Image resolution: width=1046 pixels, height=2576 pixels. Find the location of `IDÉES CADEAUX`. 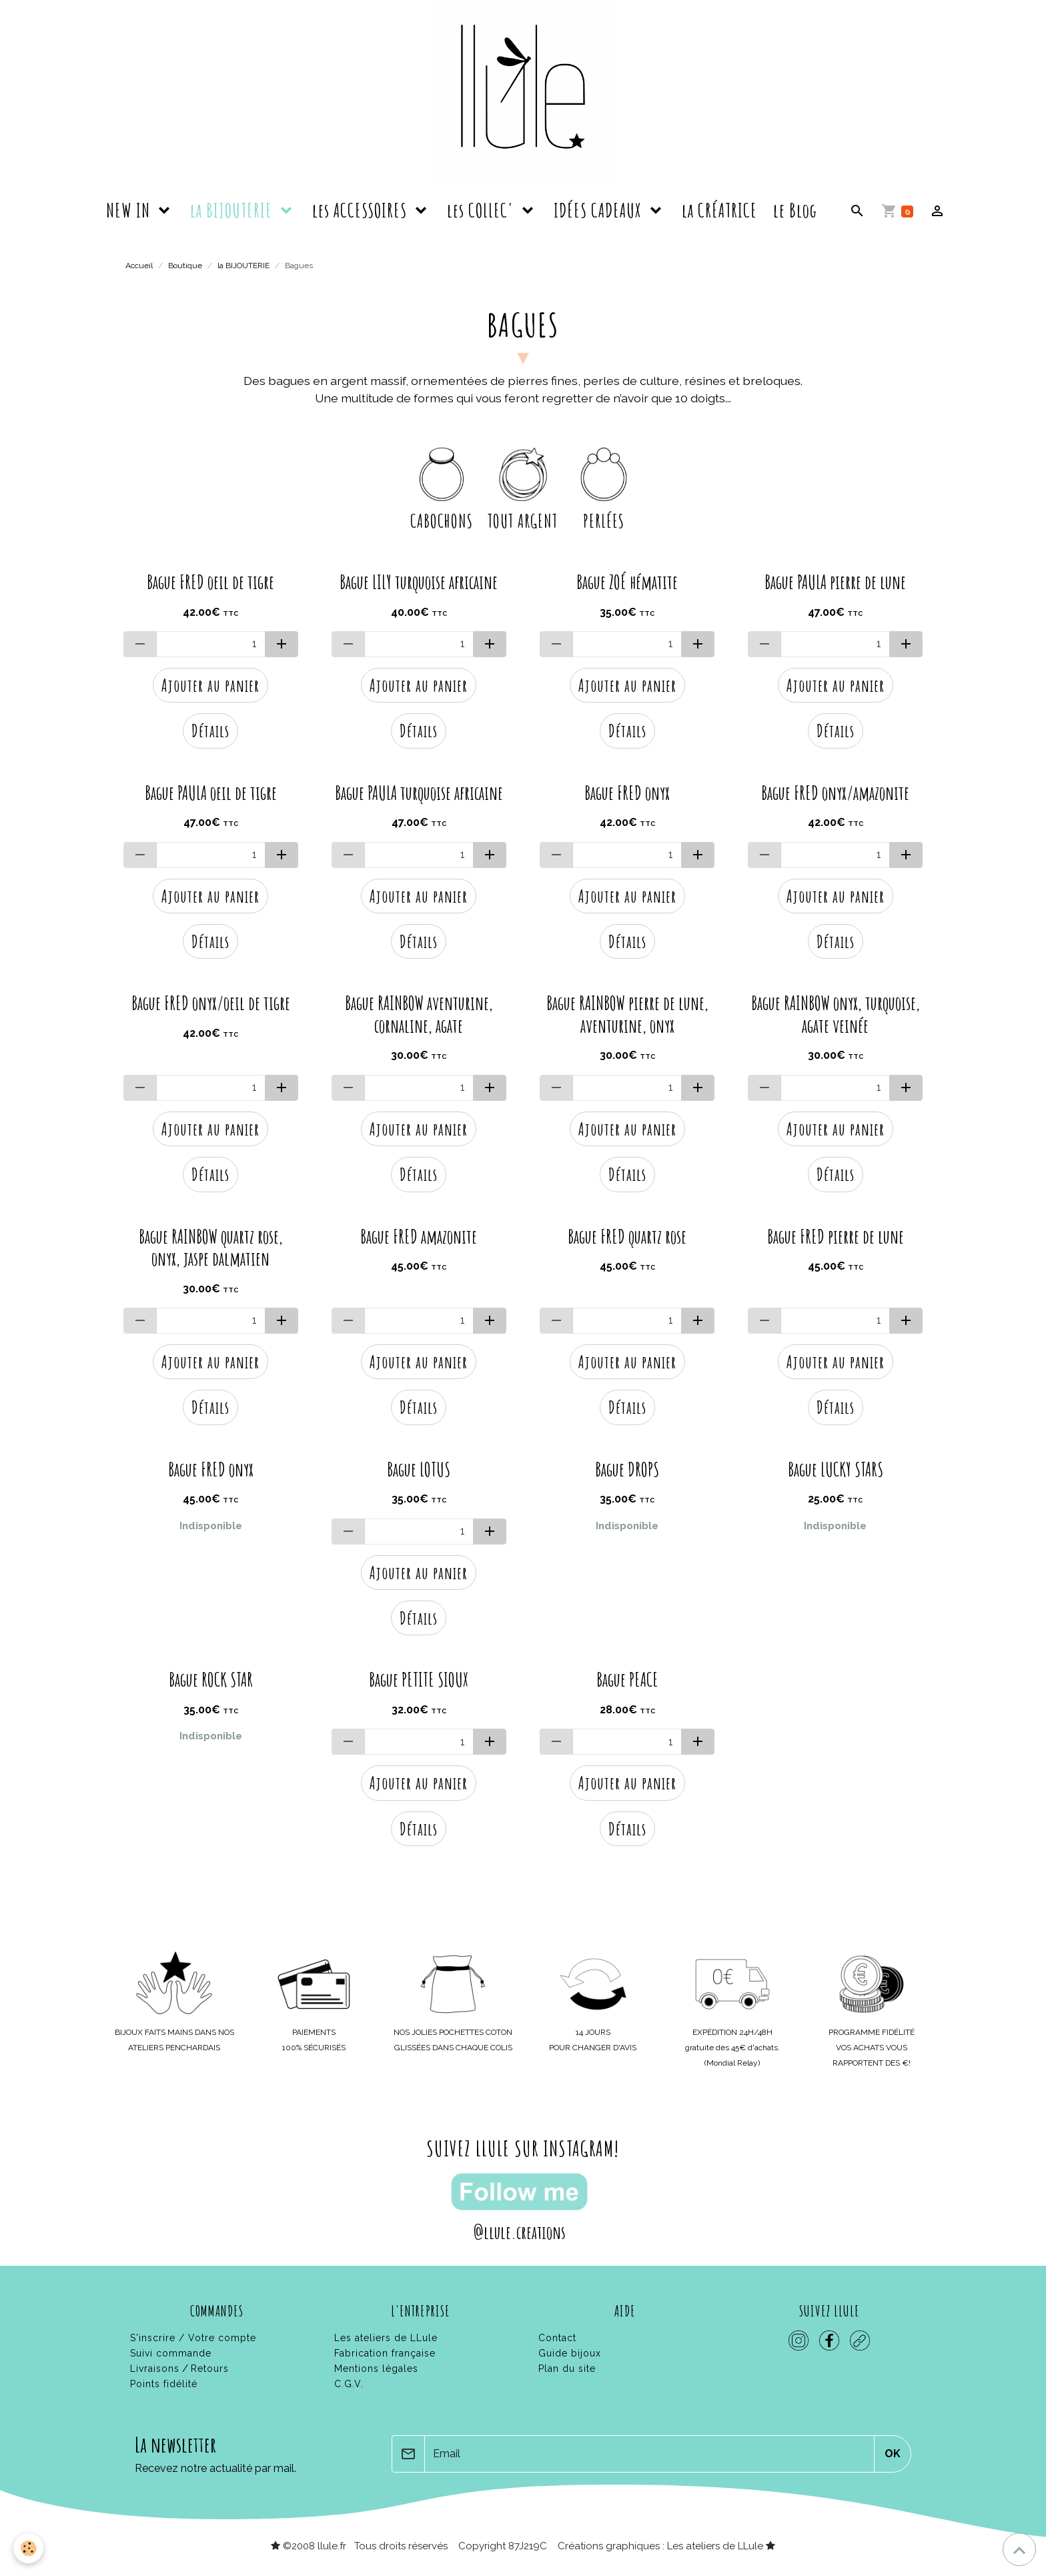

IDÉES CADEAUX is located at coordinates (600, 210).